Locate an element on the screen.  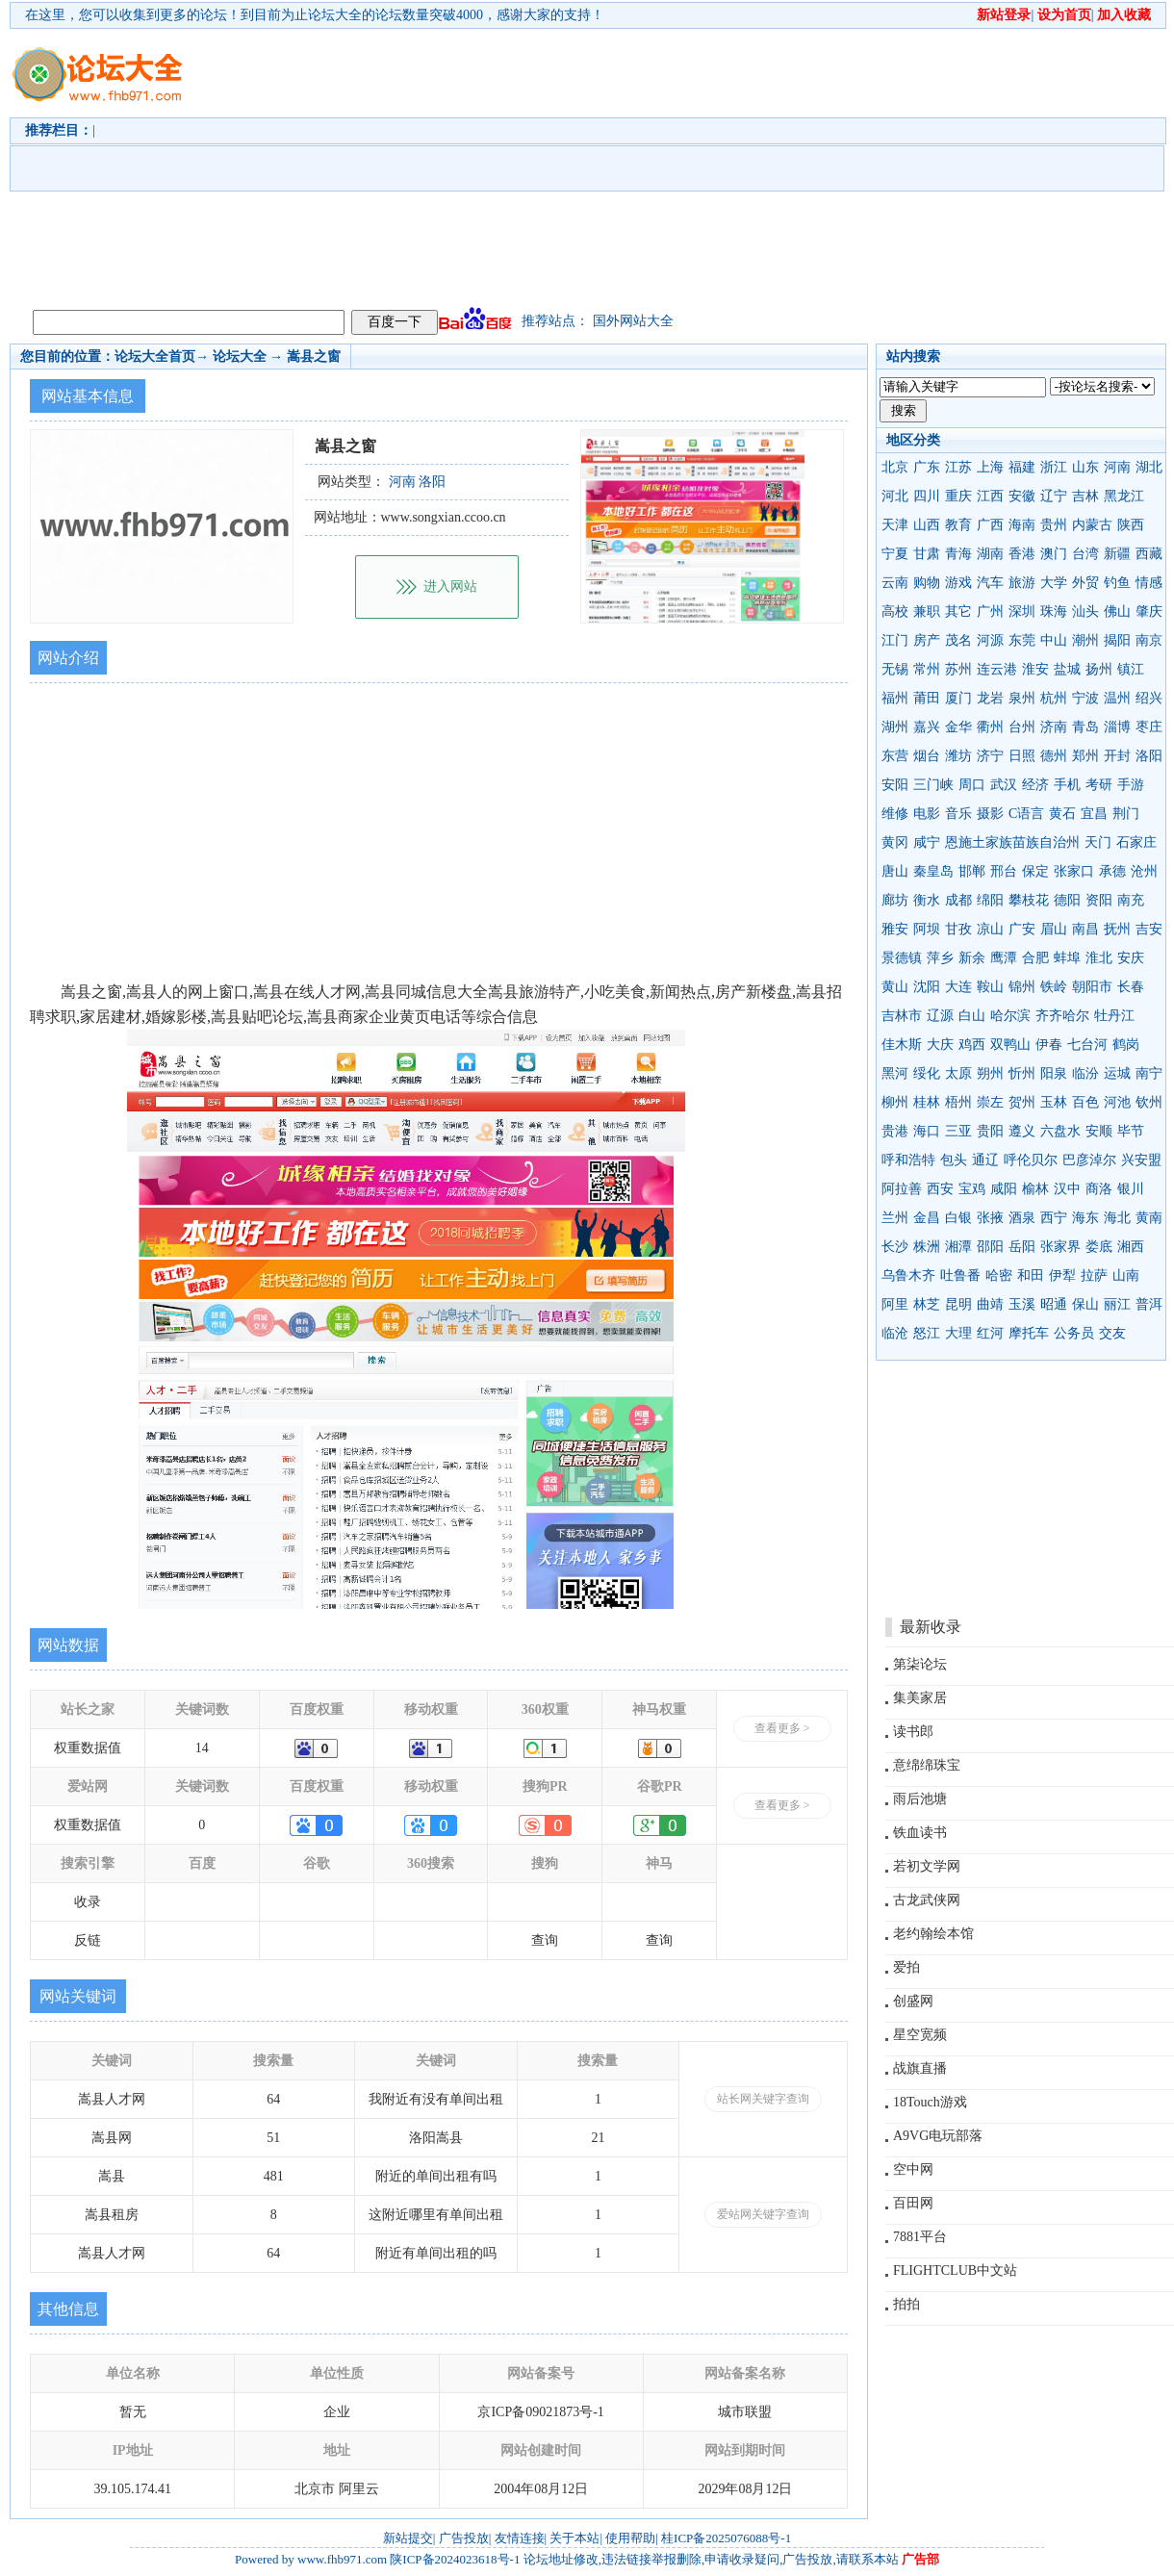
教育 is located at coordinates (958, 525).